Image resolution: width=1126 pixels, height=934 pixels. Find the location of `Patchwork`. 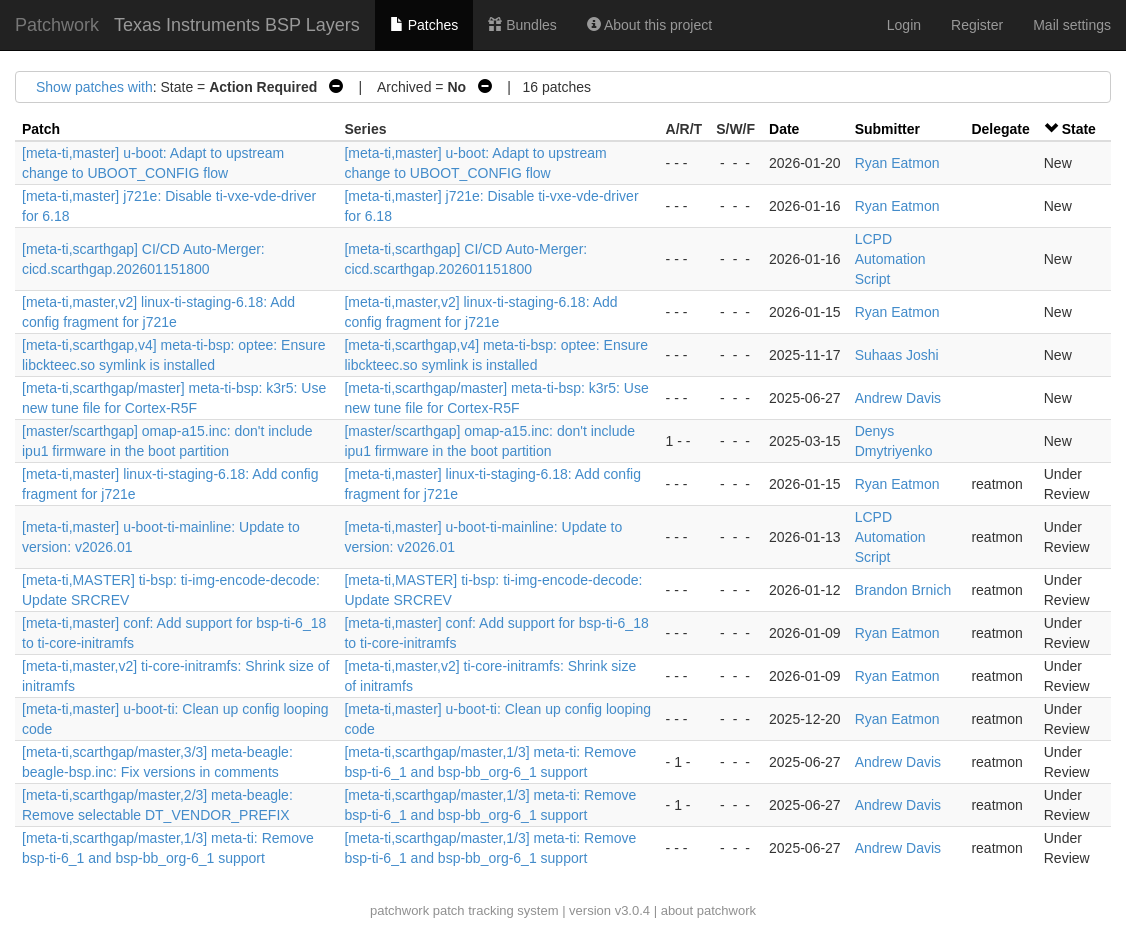

Patchwork is located at coordinates (57, 25).